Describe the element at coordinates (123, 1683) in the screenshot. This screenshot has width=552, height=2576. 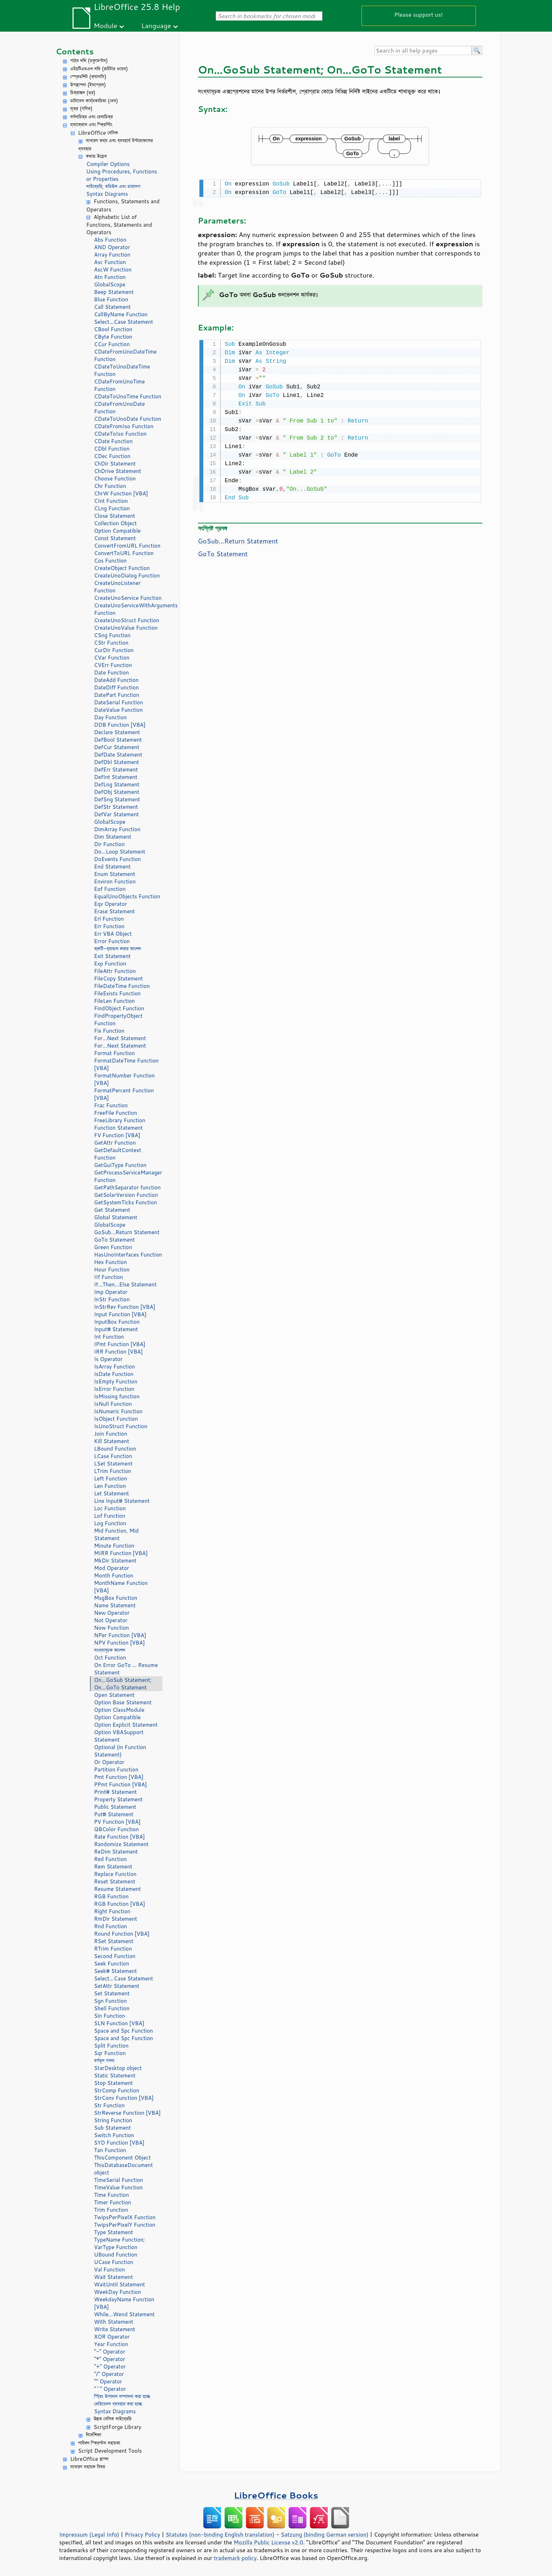
I see `On...GoSub Statement; On...GoTo Statement` at that location.